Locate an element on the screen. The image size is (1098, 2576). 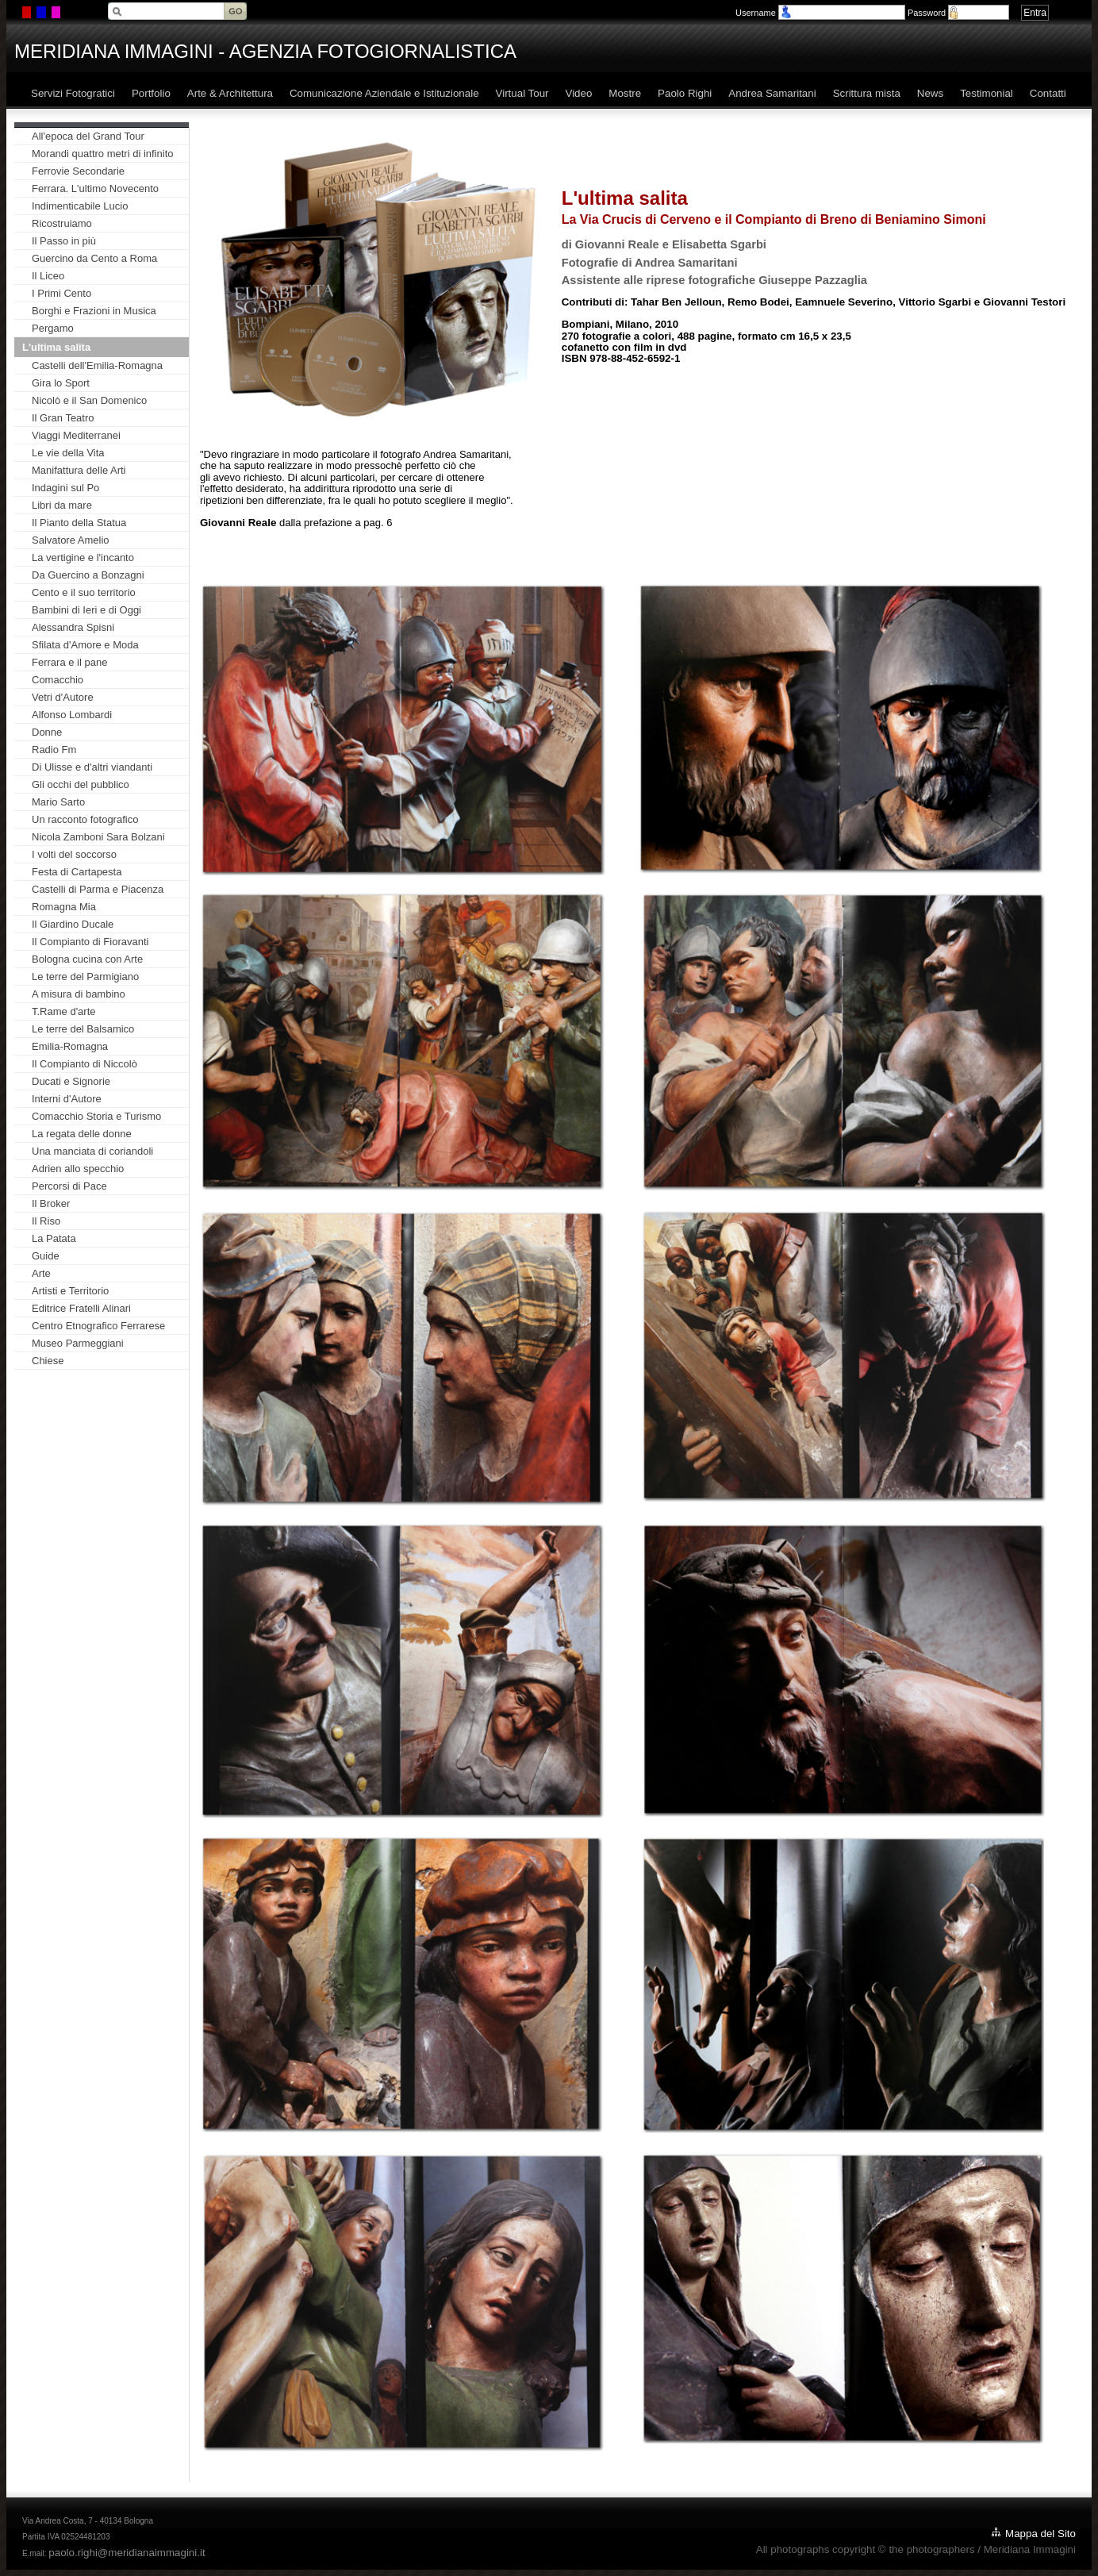
Di Ulisse e d'altri viandanti is located at coordinates (92, 767).